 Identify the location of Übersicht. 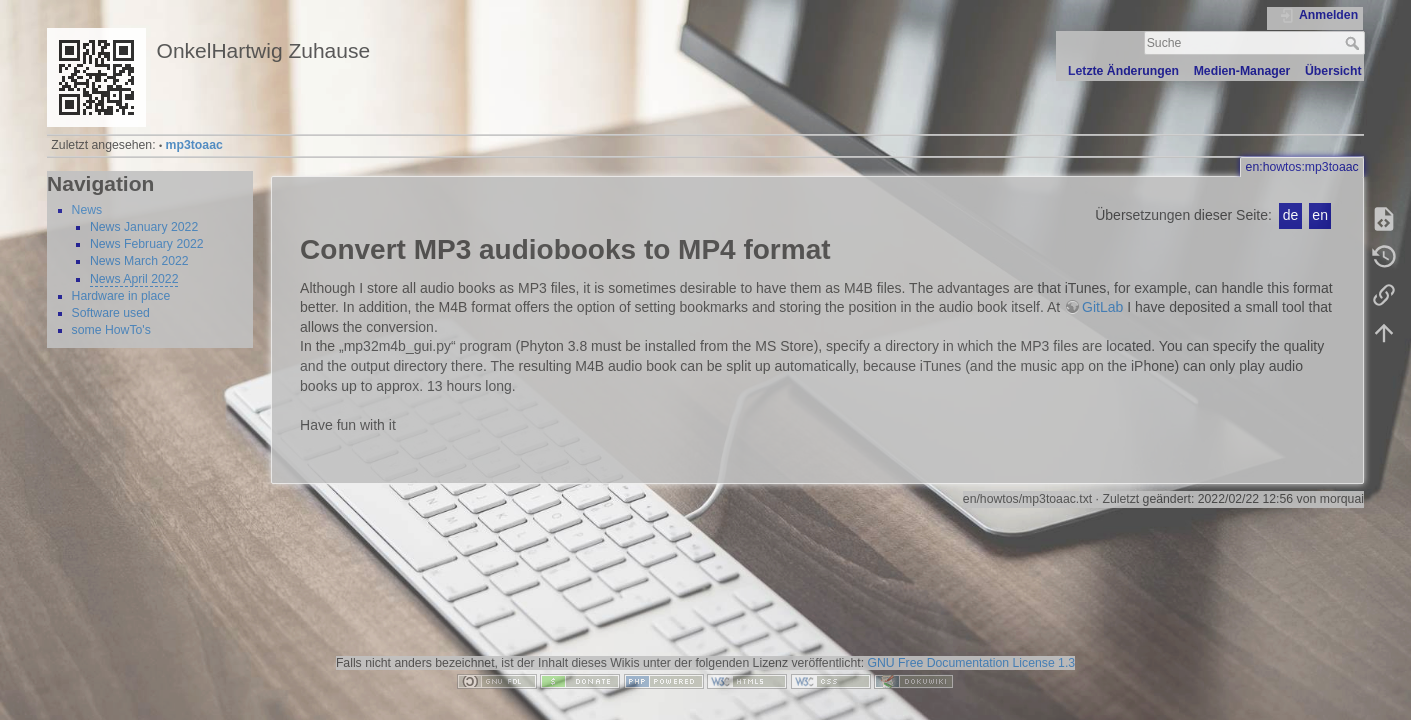
(1333, 71).